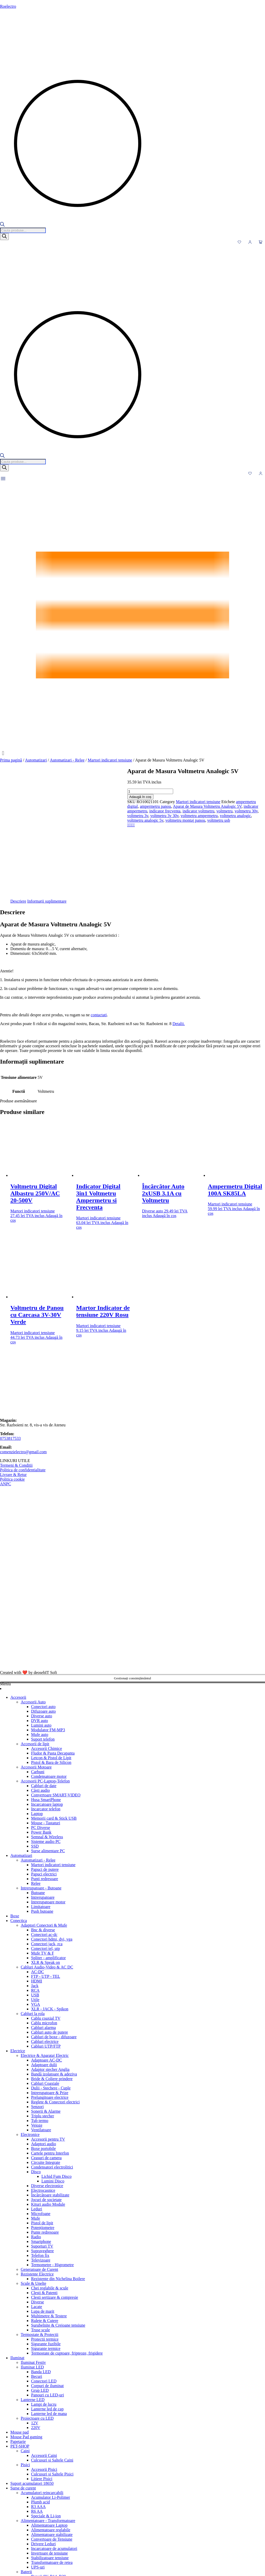 This screenshot has width=265, height=2576. I want to click on voltmetru montaj panou, so click(58, 811).